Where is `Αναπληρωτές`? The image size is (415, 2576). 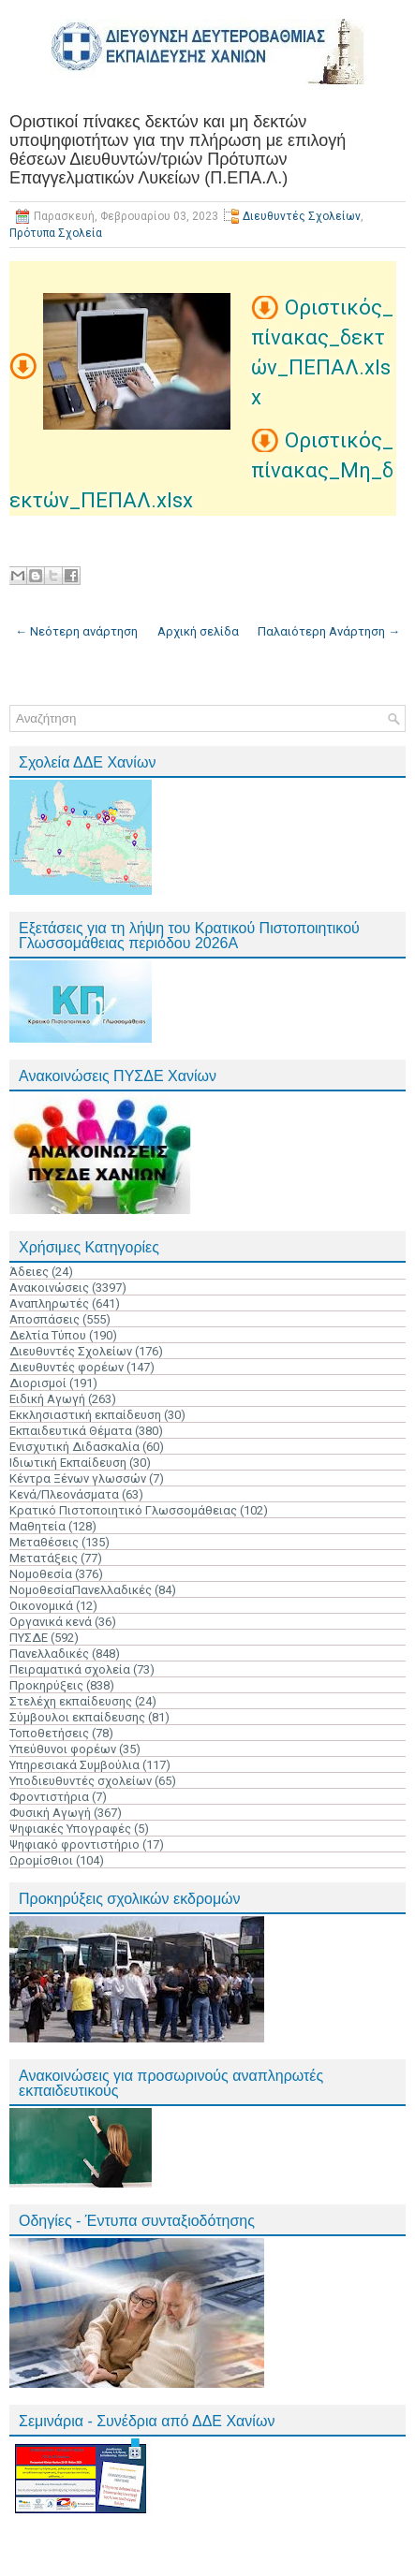 Αναπληρωτές is located at coordinates (49, 1303).